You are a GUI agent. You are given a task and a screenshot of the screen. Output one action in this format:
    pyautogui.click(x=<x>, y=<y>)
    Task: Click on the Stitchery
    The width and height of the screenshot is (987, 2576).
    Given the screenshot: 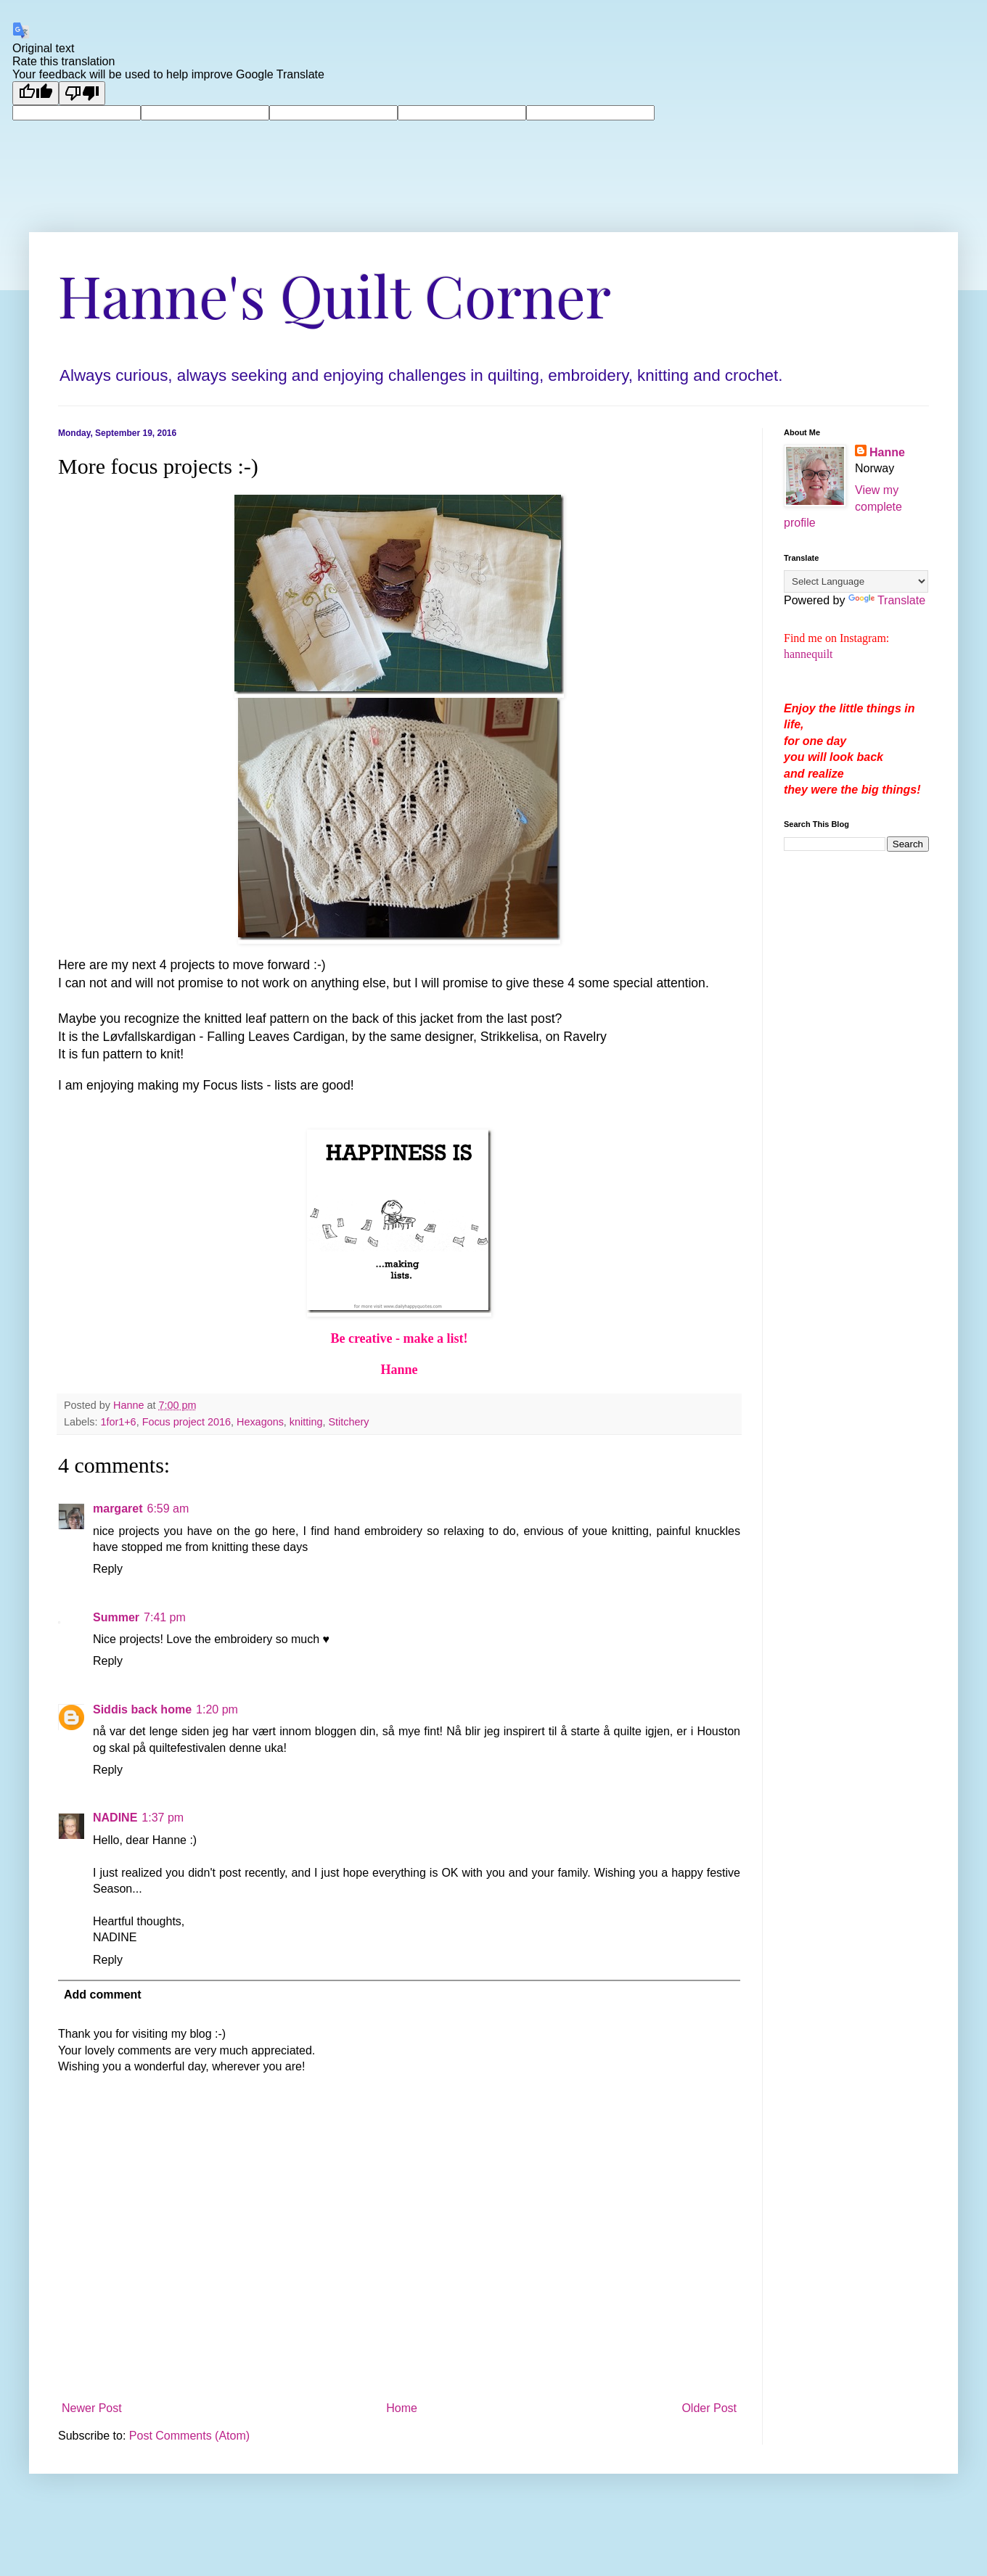 What is the action you would take?
    pyautogui.click(x=348, y=1422)
    